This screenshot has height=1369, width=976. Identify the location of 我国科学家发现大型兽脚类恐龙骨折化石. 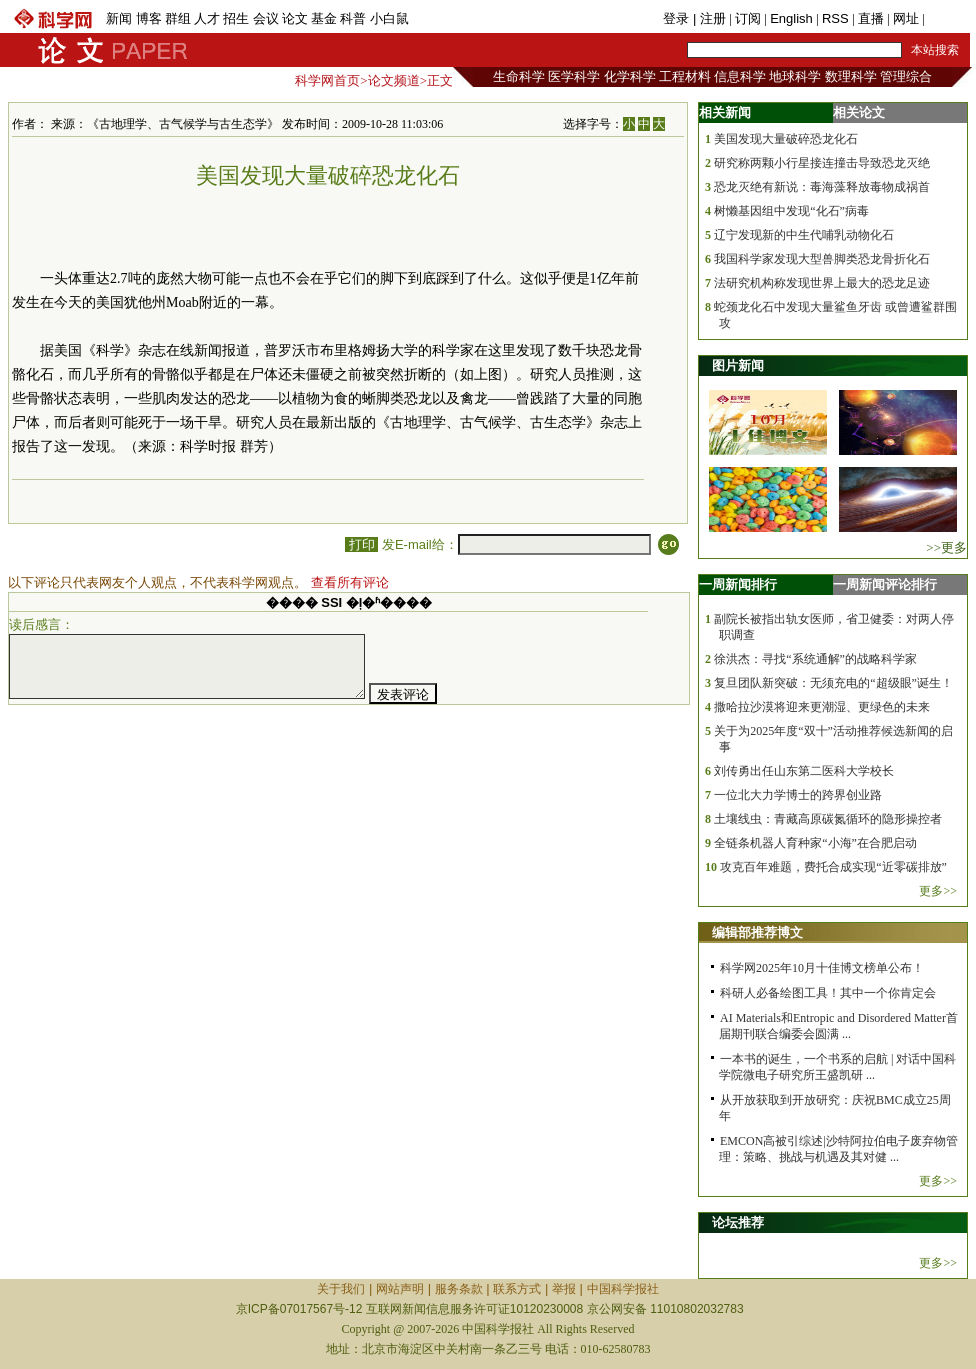
(822, 259).